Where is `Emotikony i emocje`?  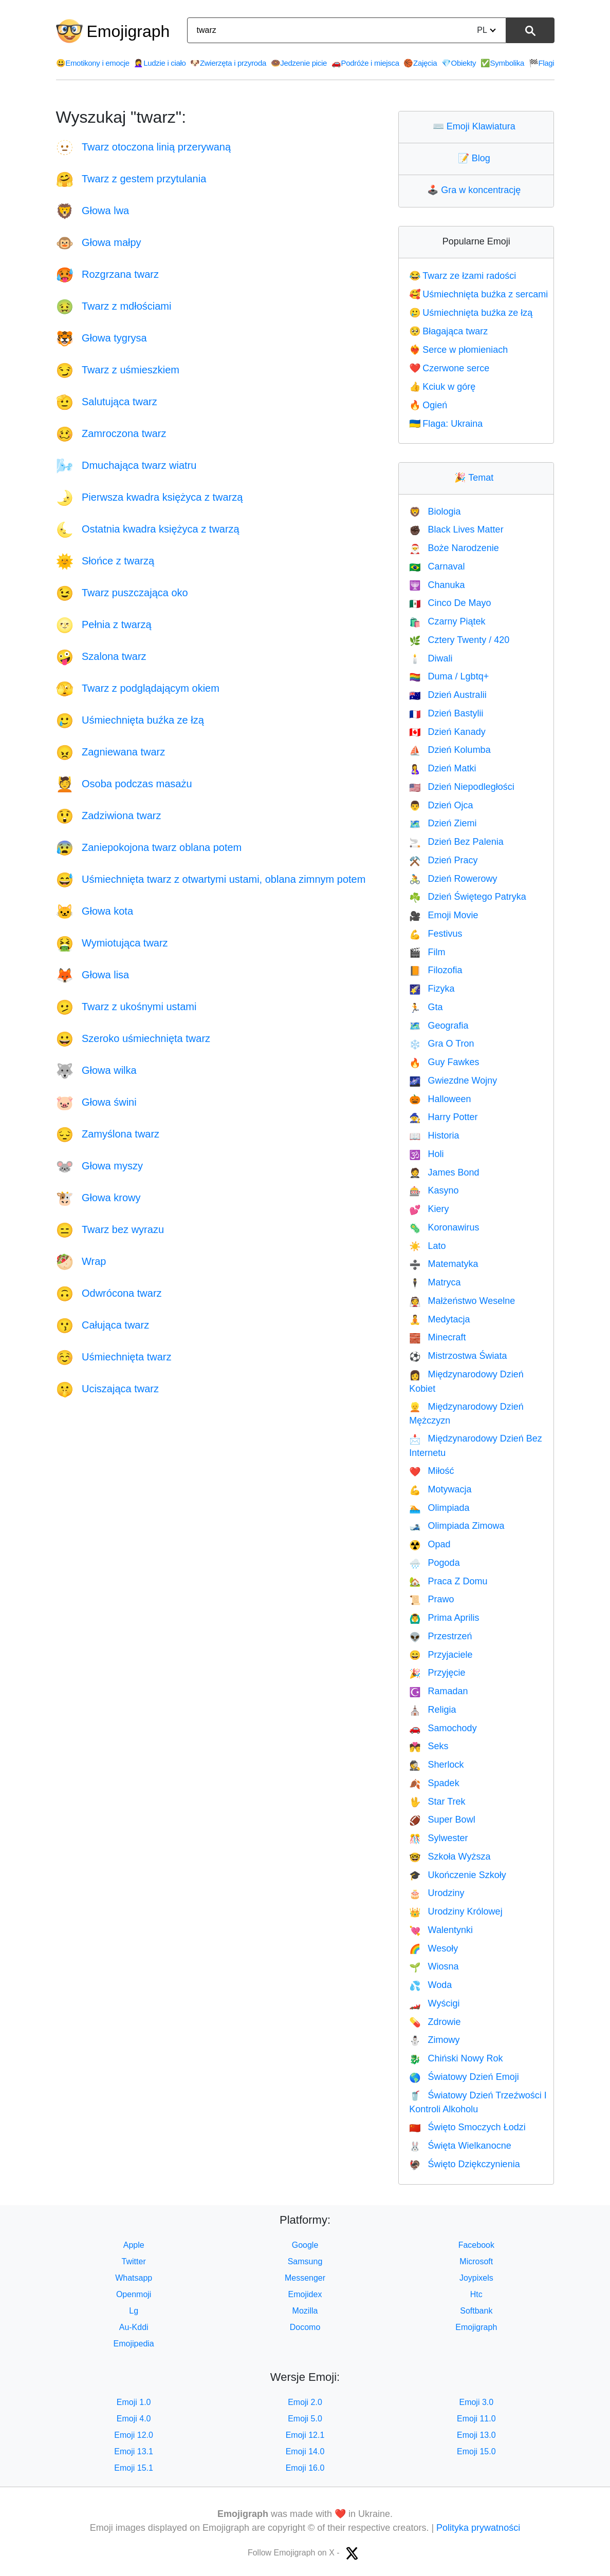 Emotikony i emocje is located at coordinates (93, 63).